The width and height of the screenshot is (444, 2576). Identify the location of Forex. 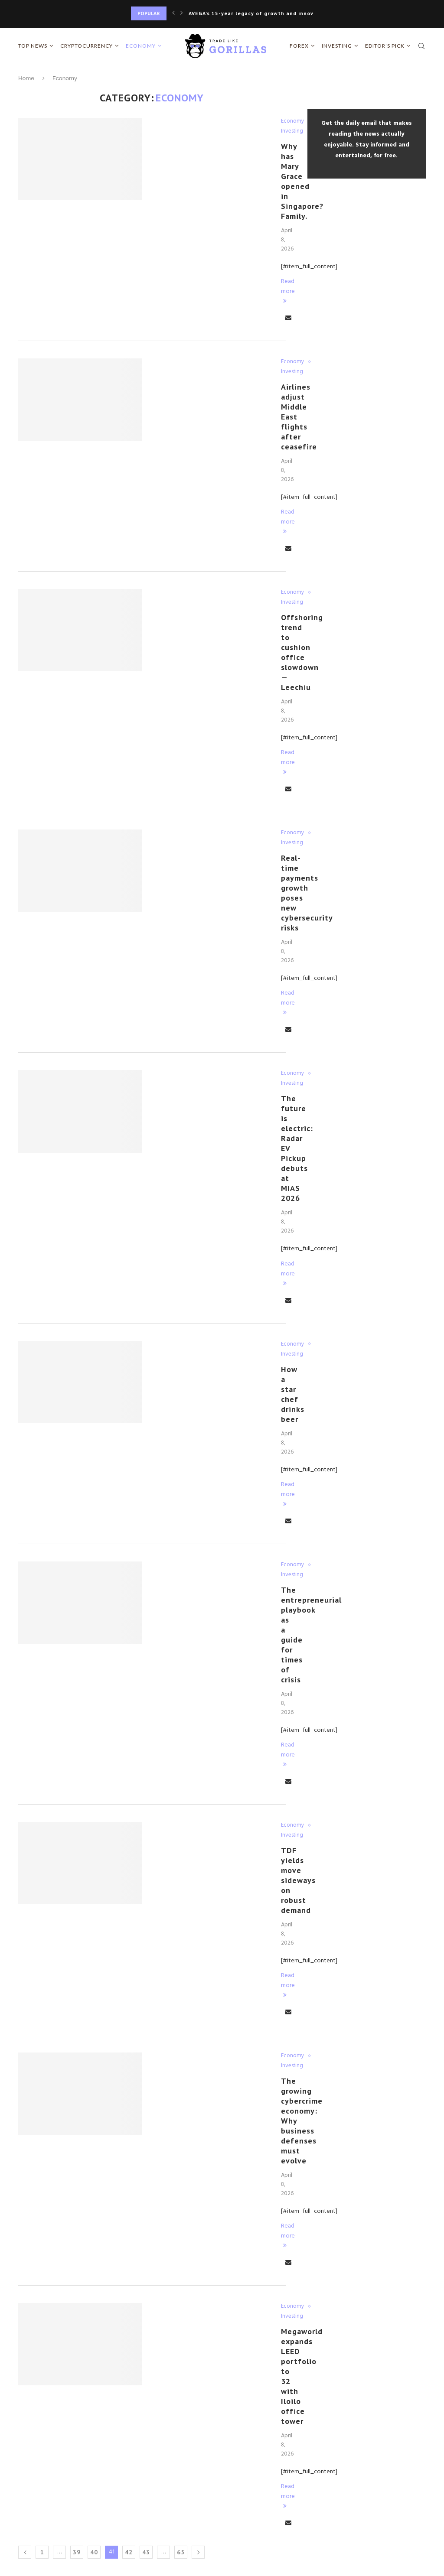
(299, 45).